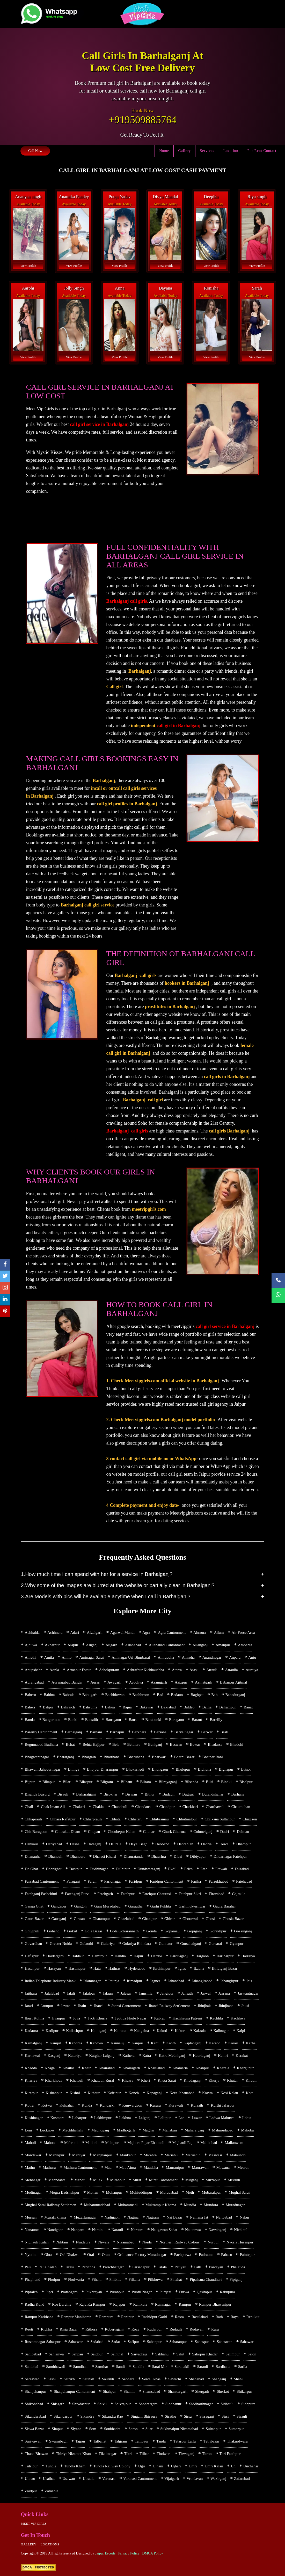 This screenshot has height=2576, width=285. I want to click on Naugawan Sadat, so click(164, 2230).